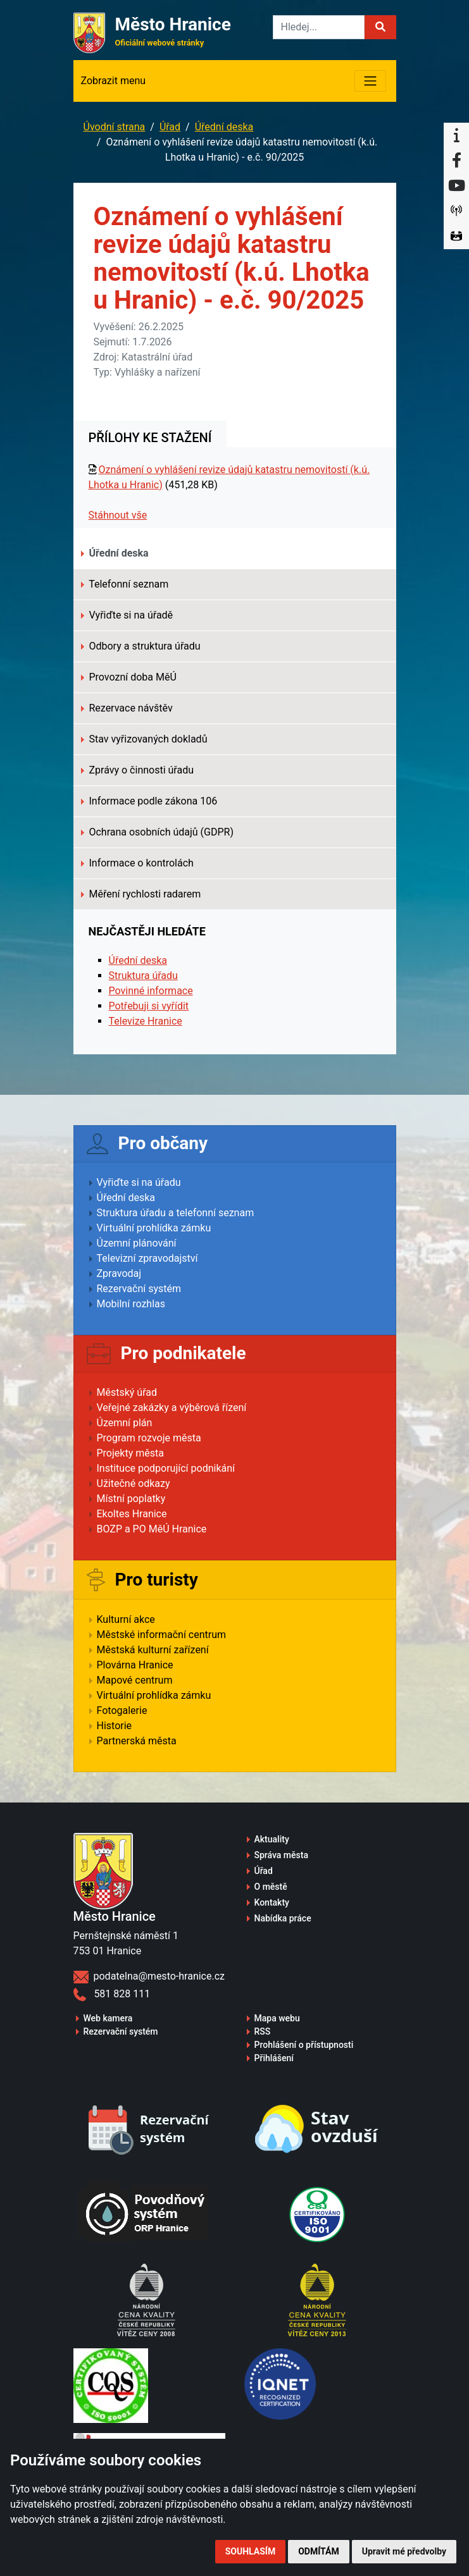 The image size is (469, 2576). I want to click on Zpravodaj, so click(119, 1273).